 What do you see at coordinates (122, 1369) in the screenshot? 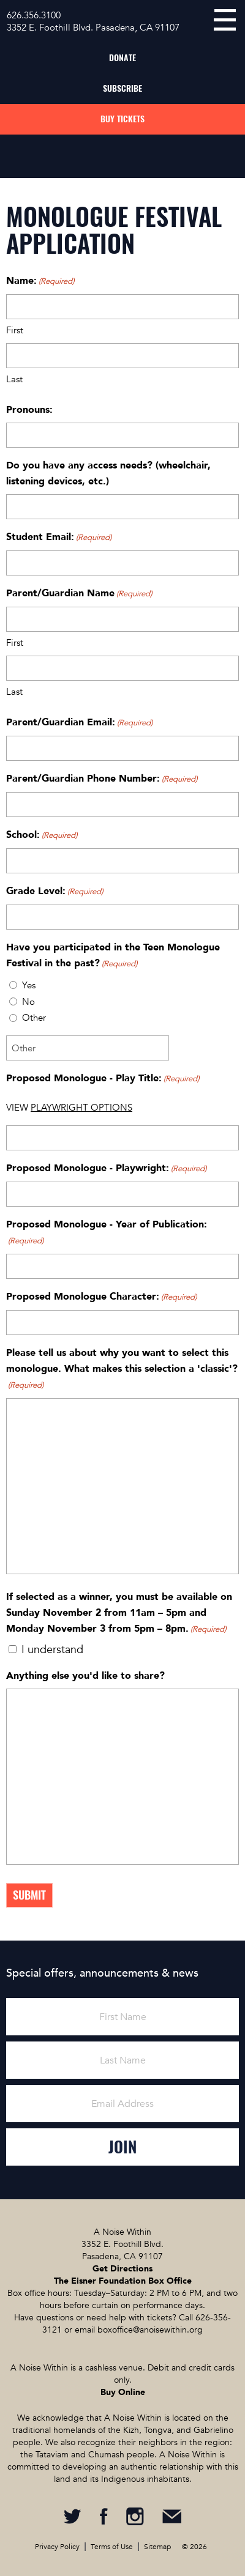
I see `Please tell us about why you want to select this monologue. What makes this selection a 'classic'?` at bounding box center [122, 1369].